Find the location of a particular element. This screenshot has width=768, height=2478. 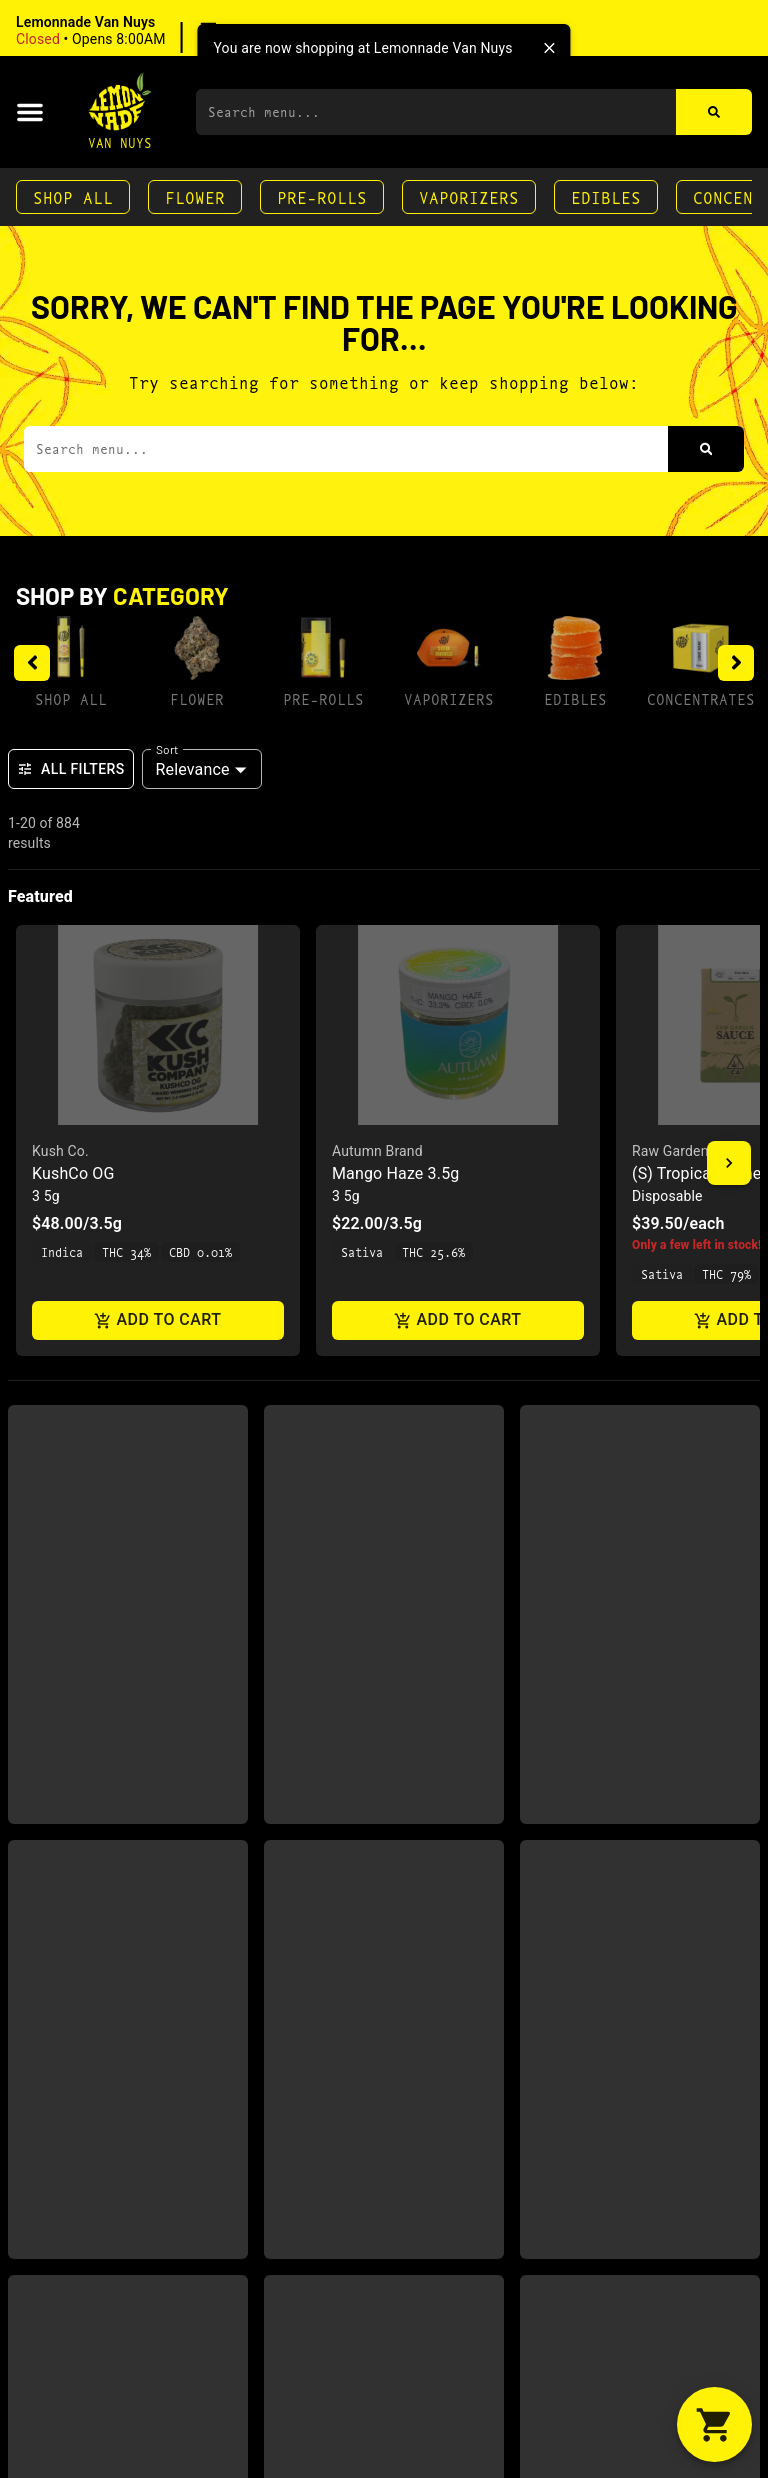

KushCo OG is located at coordinates (73, 1173).